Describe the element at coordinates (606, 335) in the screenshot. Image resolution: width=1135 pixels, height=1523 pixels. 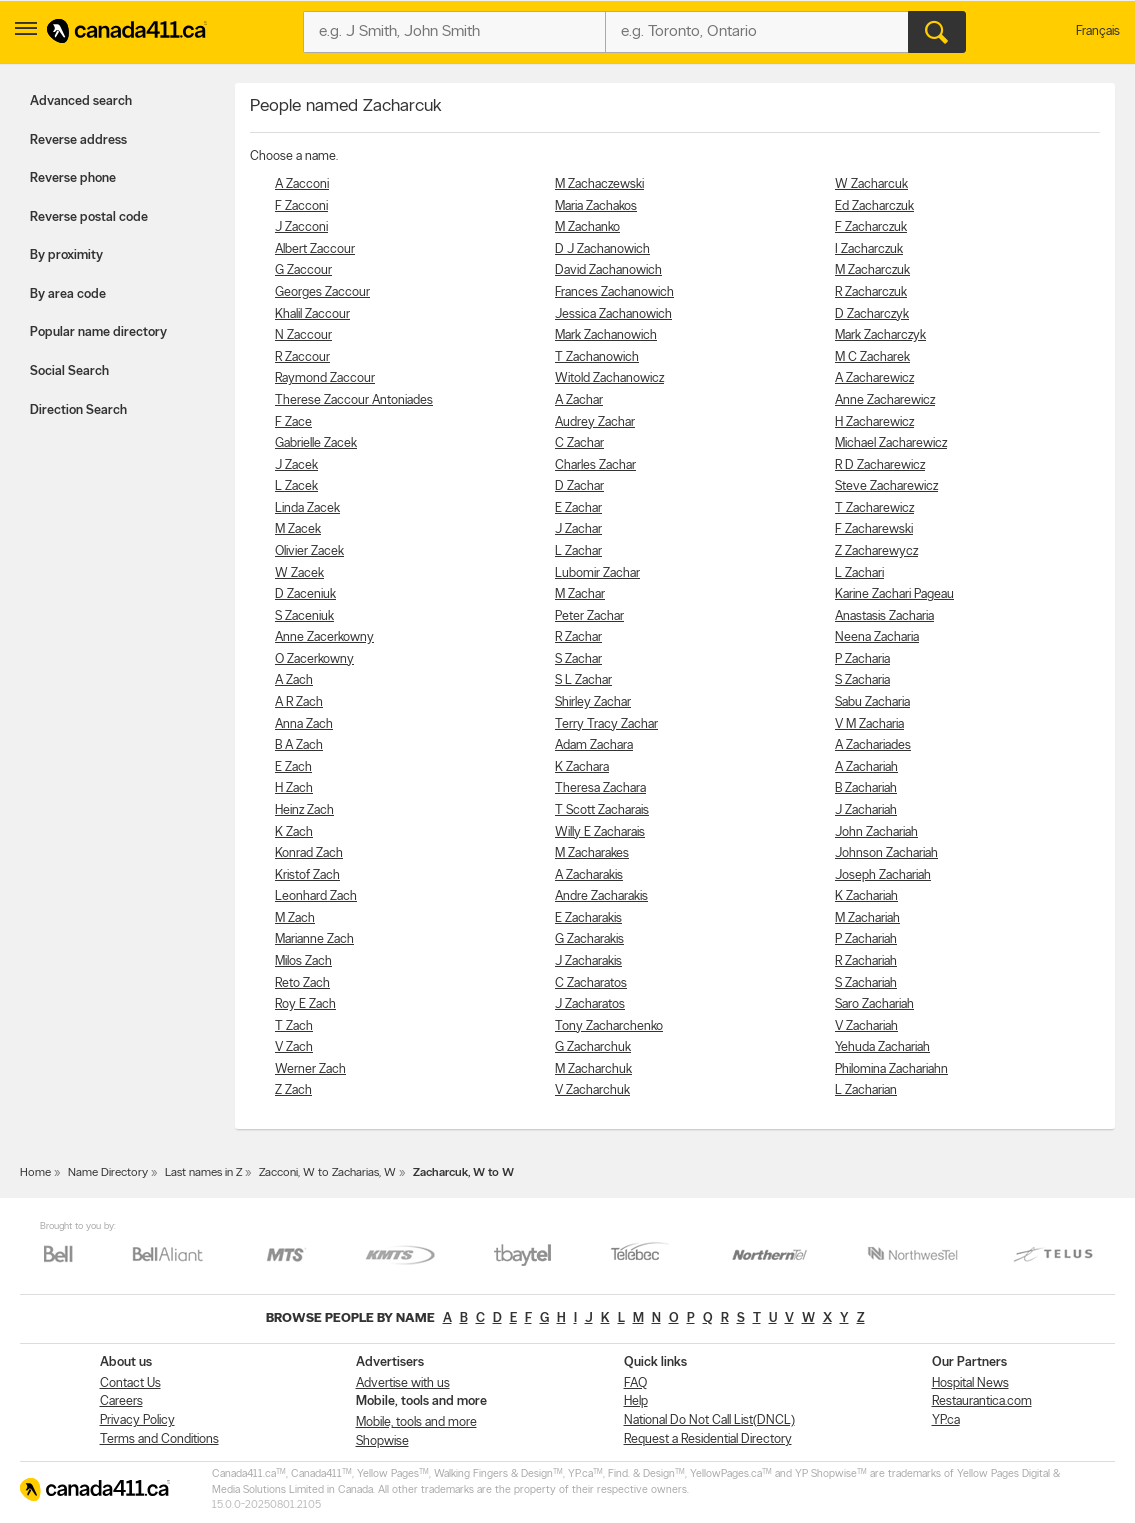
I see `Mark Zachanowich` at that location.